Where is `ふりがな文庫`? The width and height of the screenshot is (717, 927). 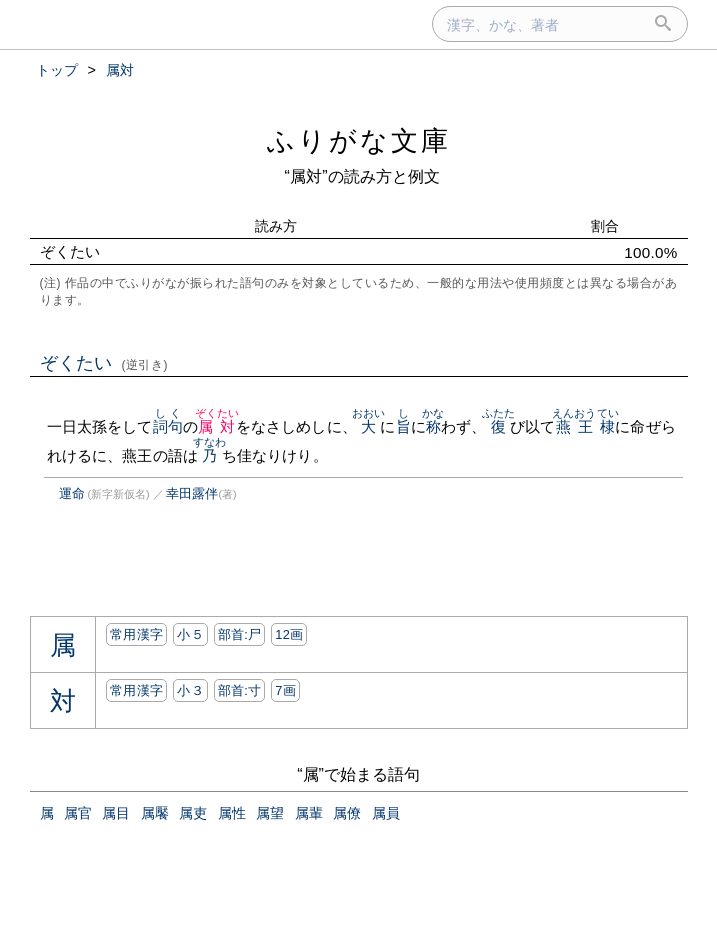
ふりがな文庫 is located at coordinates (359, 140).